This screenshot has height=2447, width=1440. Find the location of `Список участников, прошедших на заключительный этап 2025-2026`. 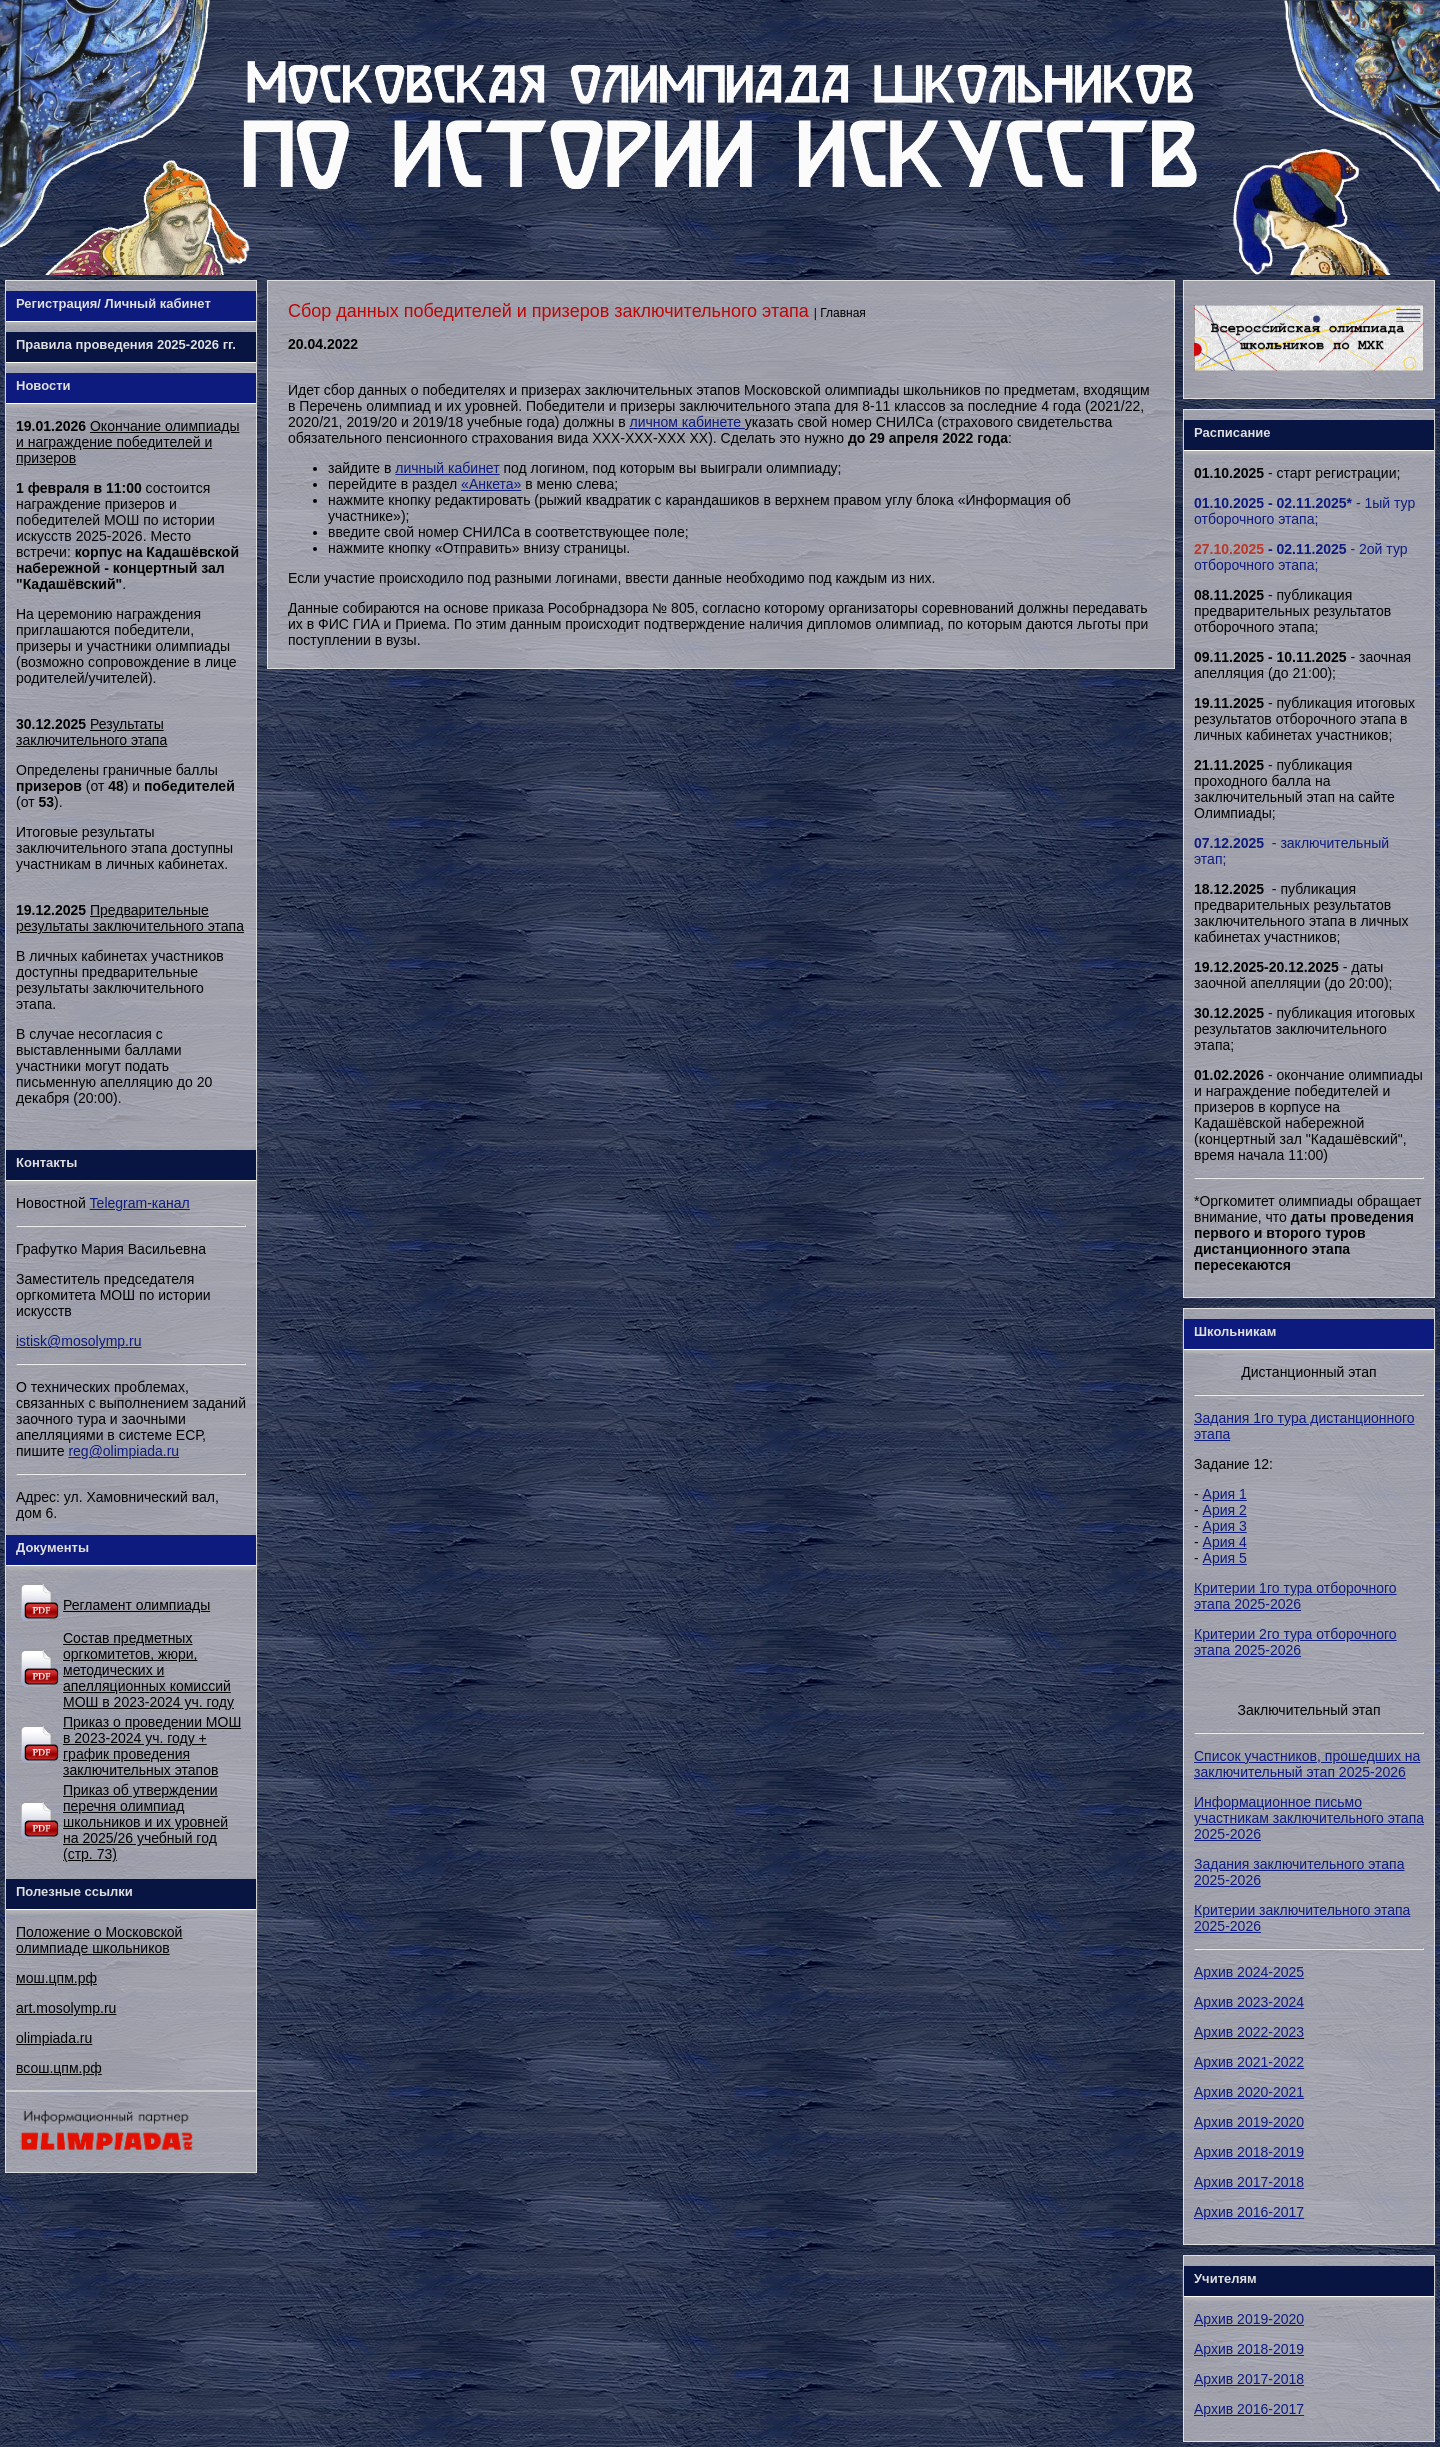

Список участников, прошедших на заключительный этап 2025-2026 is located at coordinates (1307, 1764).